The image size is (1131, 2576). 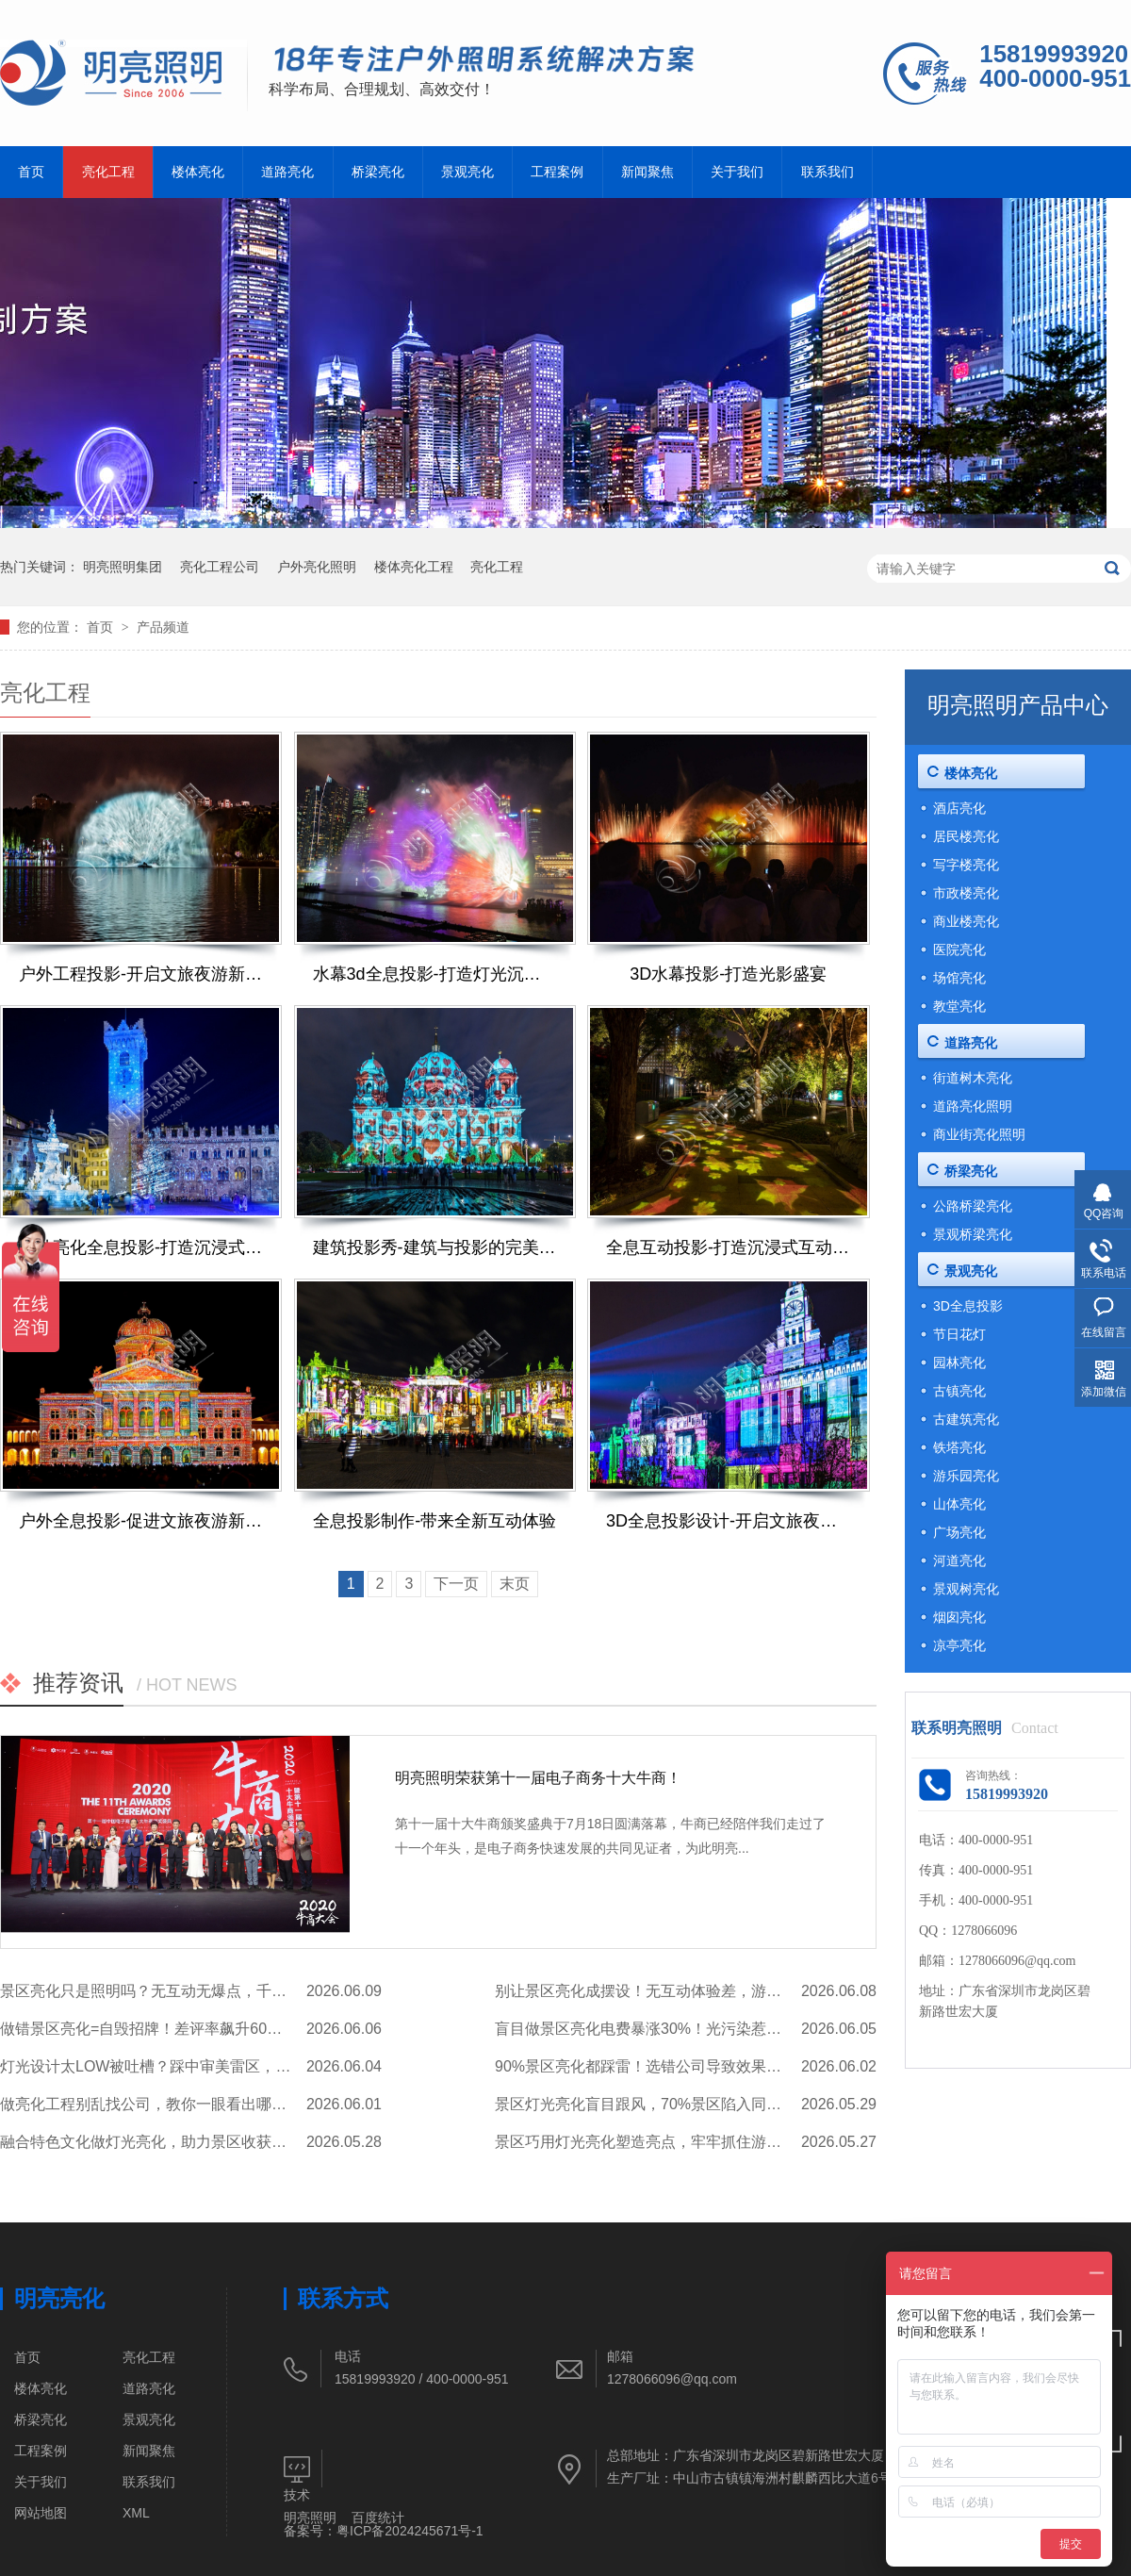 I want to click on 明亮照明, so click(x=310, y=2517).